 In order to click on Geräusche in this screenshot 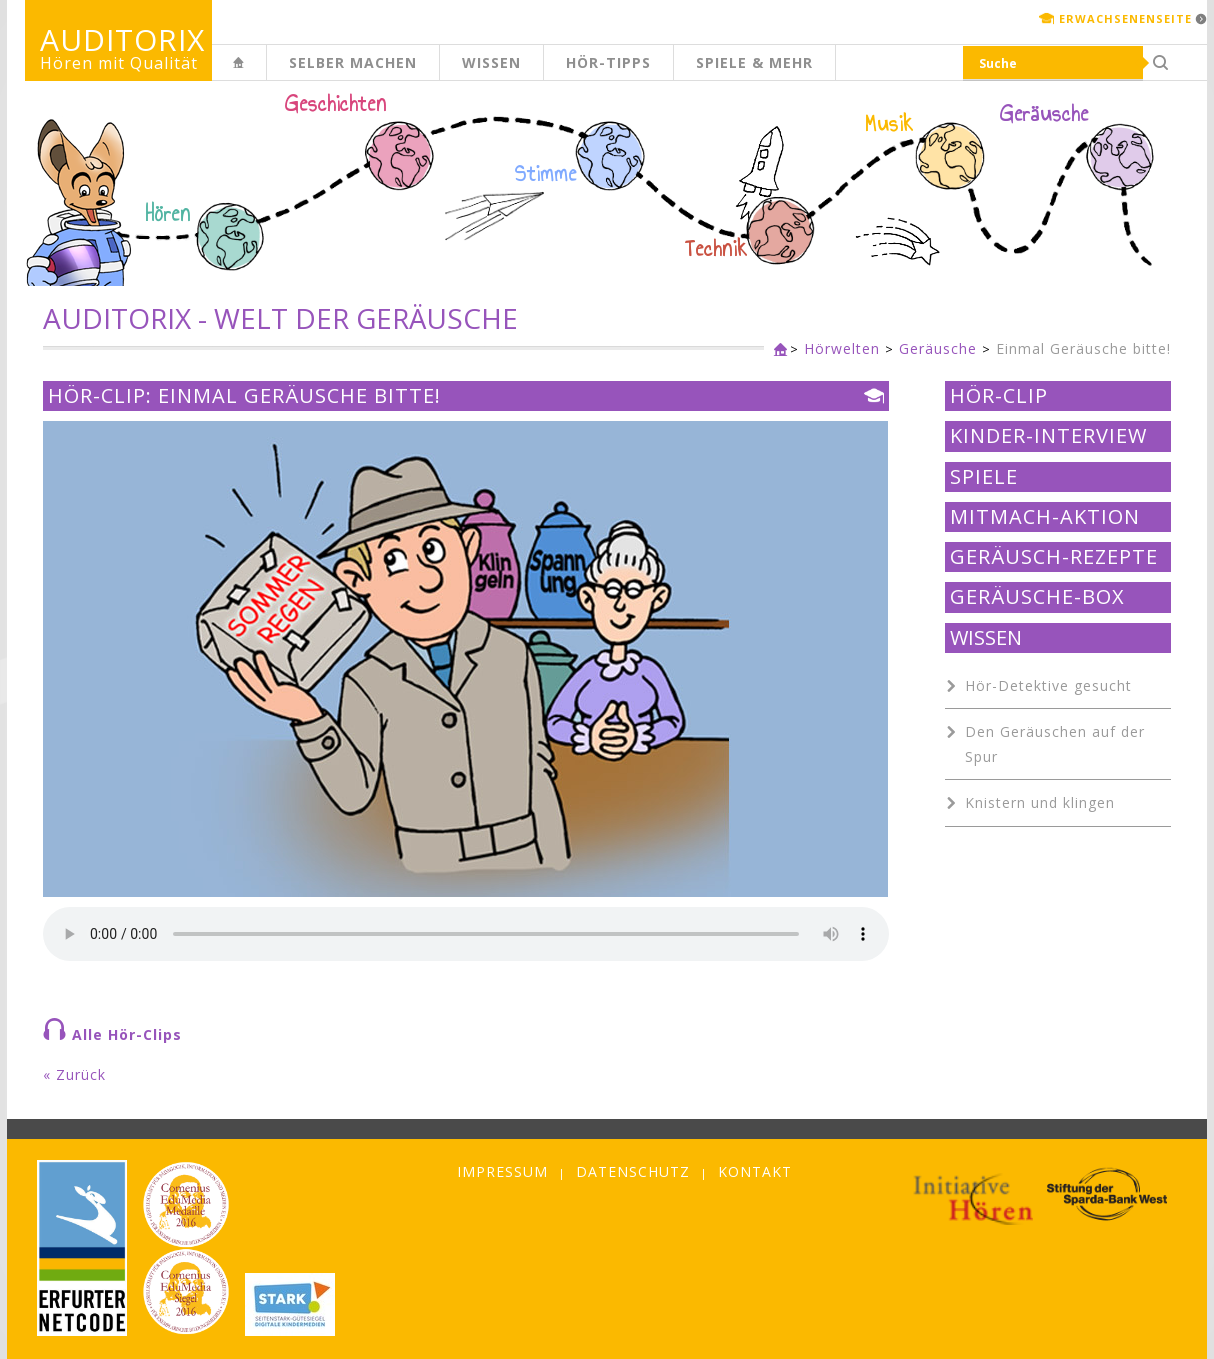, I will do `click(1044, 114)`.